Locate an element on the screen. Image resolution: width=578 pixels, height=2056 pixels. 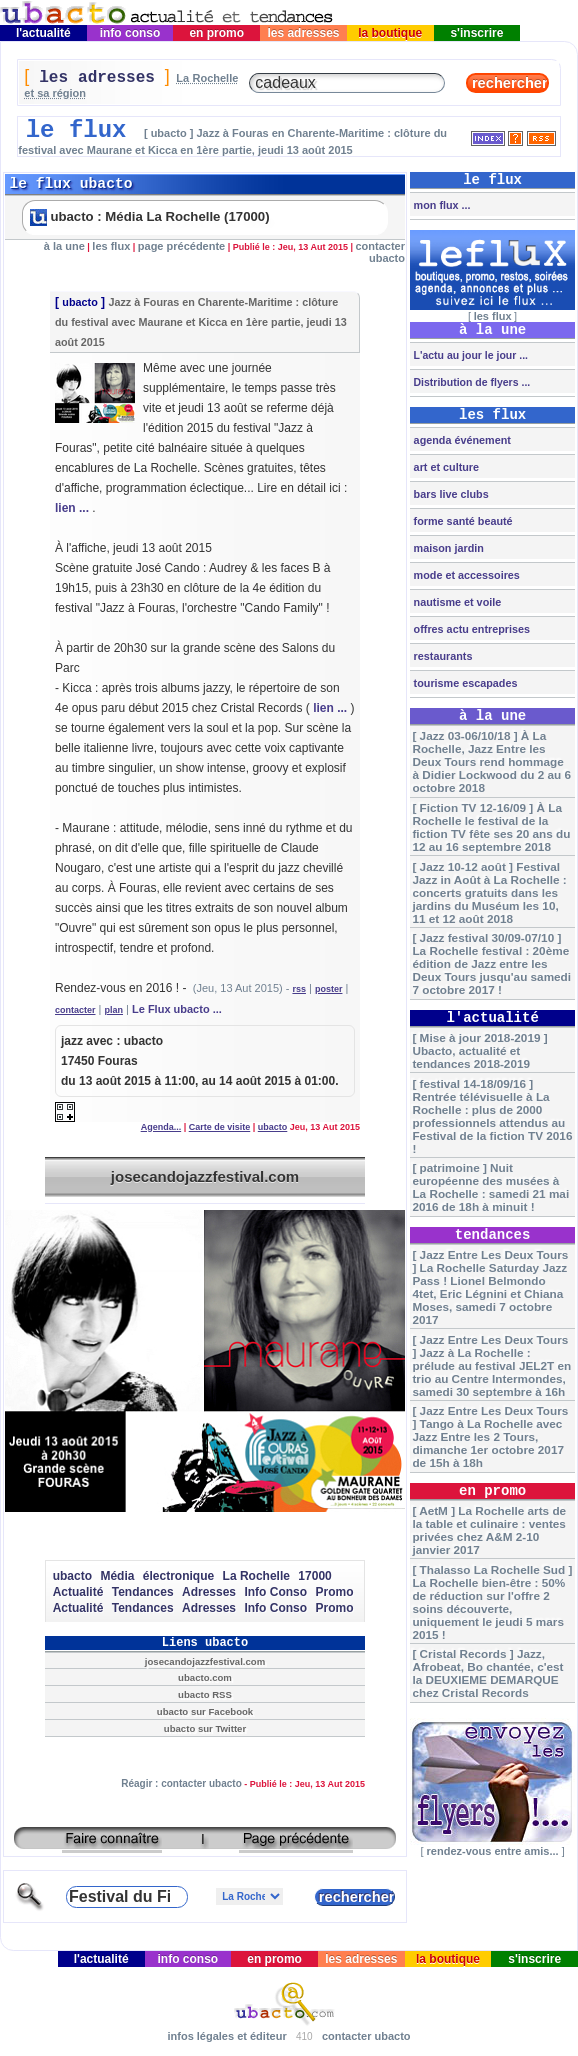
Promo is located at coordinates (334, 1592).